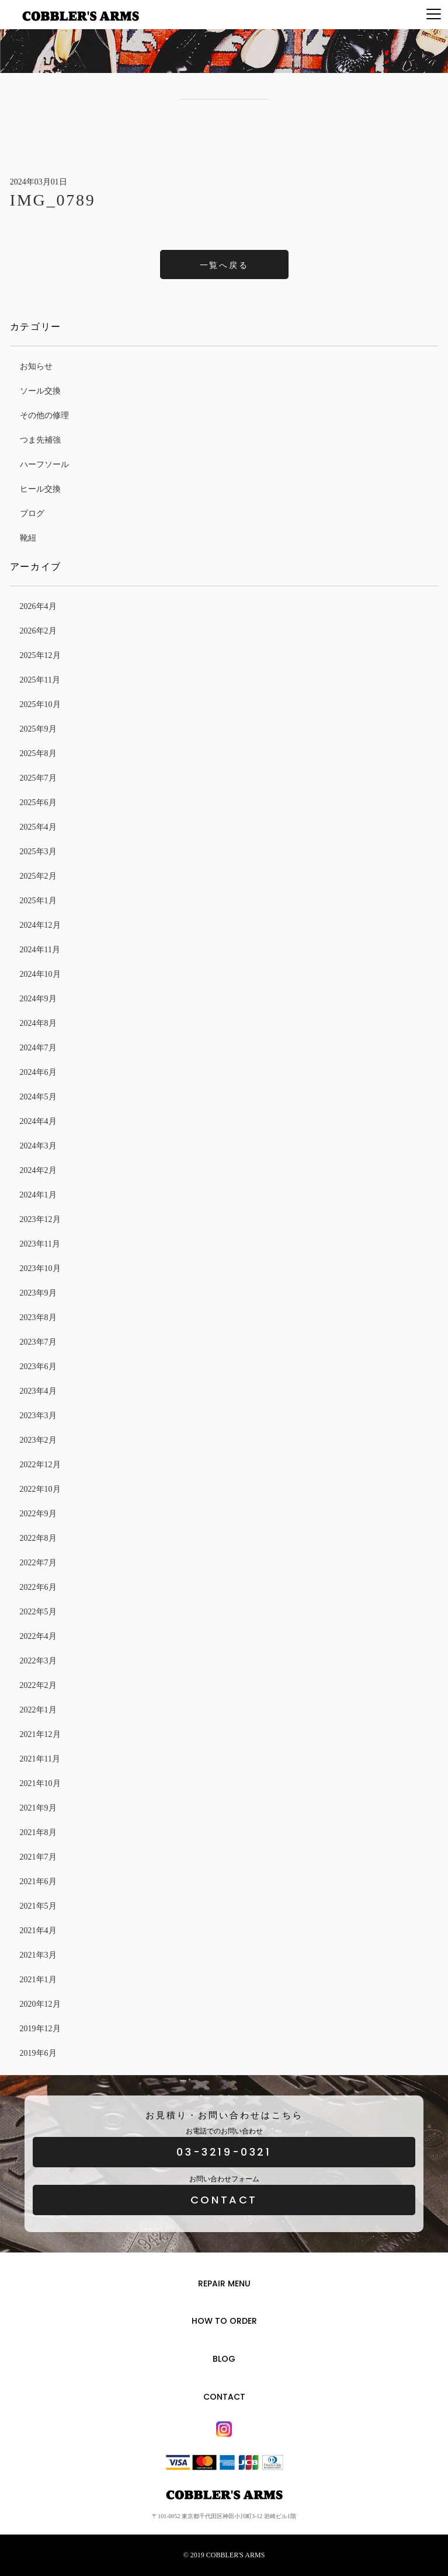 The width and height of the screenshot is (448, 2576). What do you see at coordinates (38, 827) in the screenshot?
I see `2025年4月` at bounding box center [38, 827].